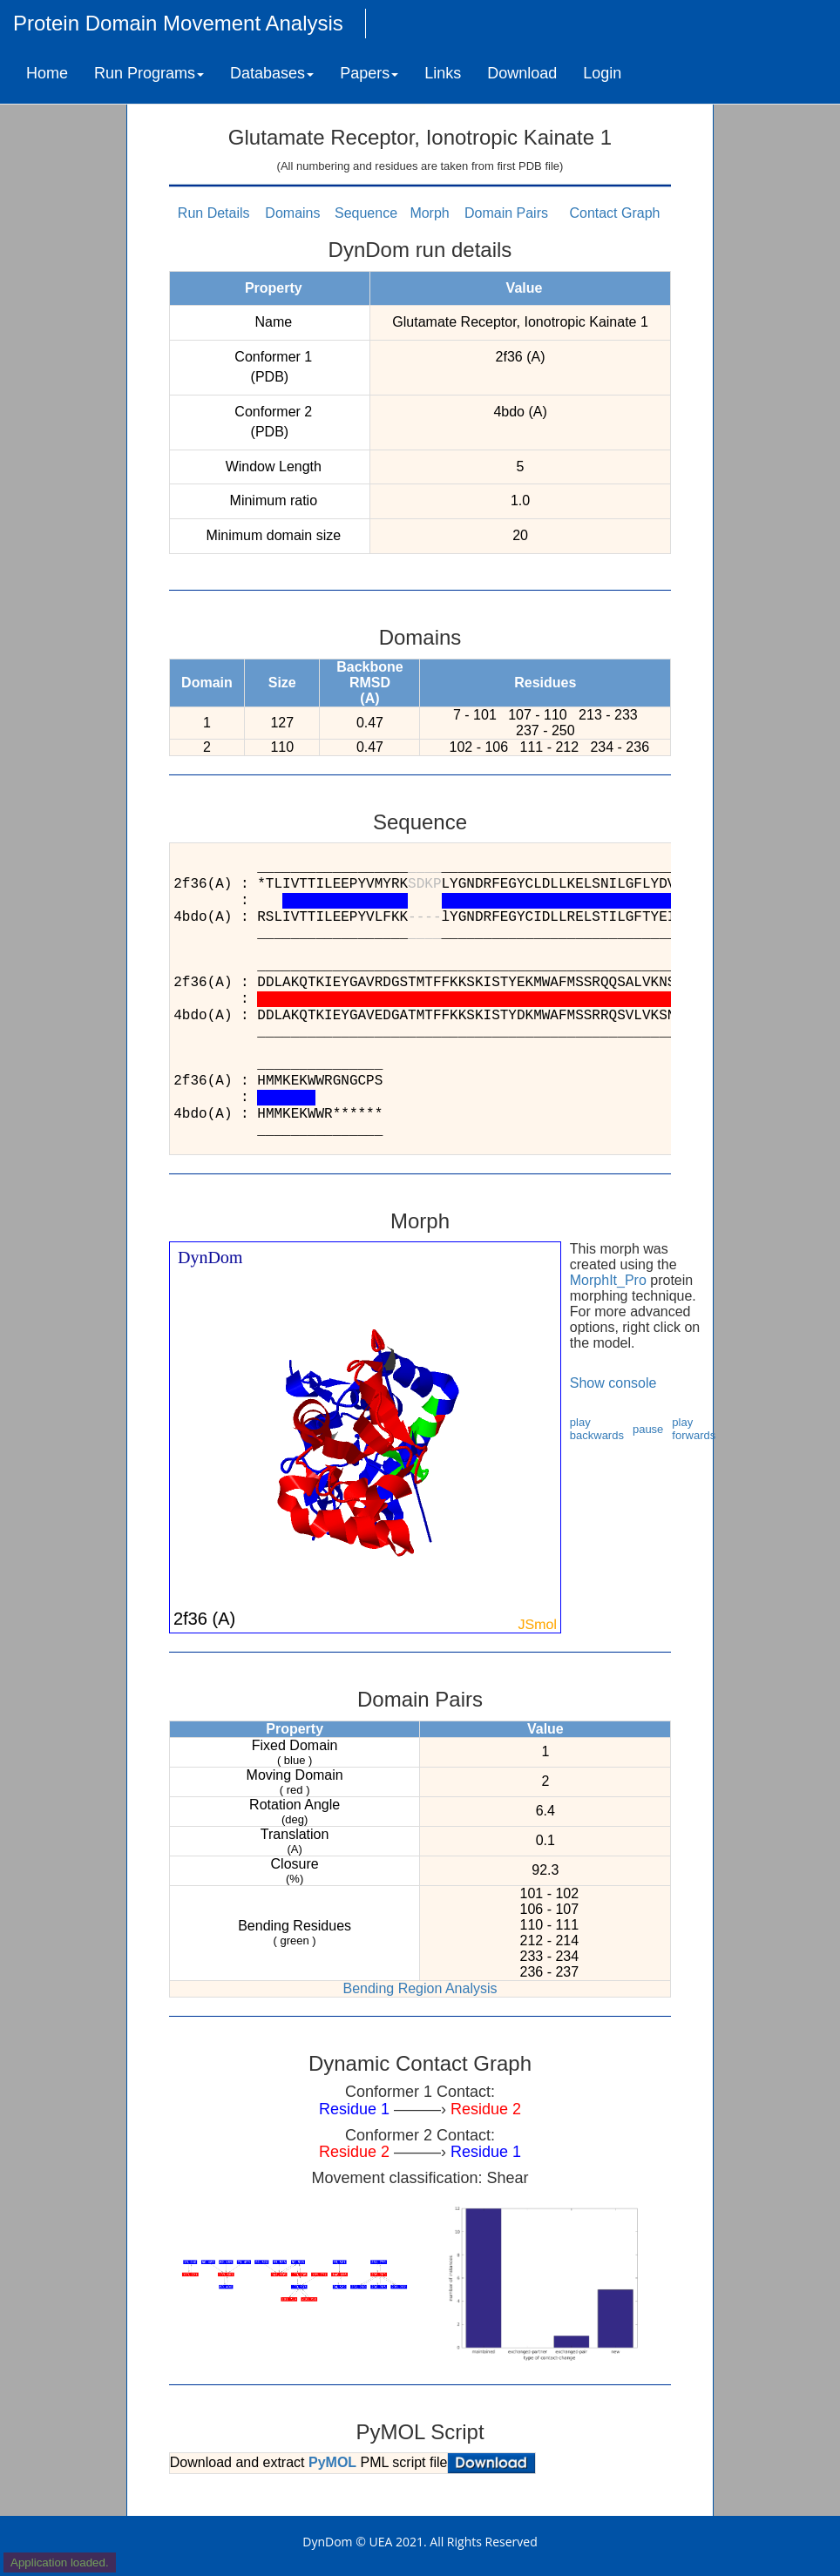  Describe the element at coordinates (522, 73) in the screenshot. I see `Download` at that location.